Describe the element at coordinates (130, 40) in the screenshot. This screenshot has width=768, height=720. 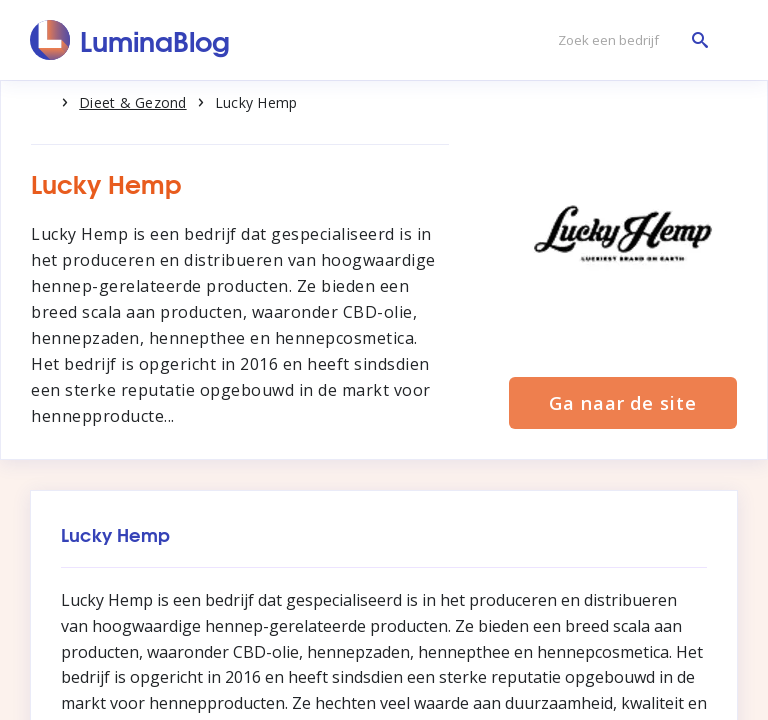
I see `[LuminaBlog]` at that location.